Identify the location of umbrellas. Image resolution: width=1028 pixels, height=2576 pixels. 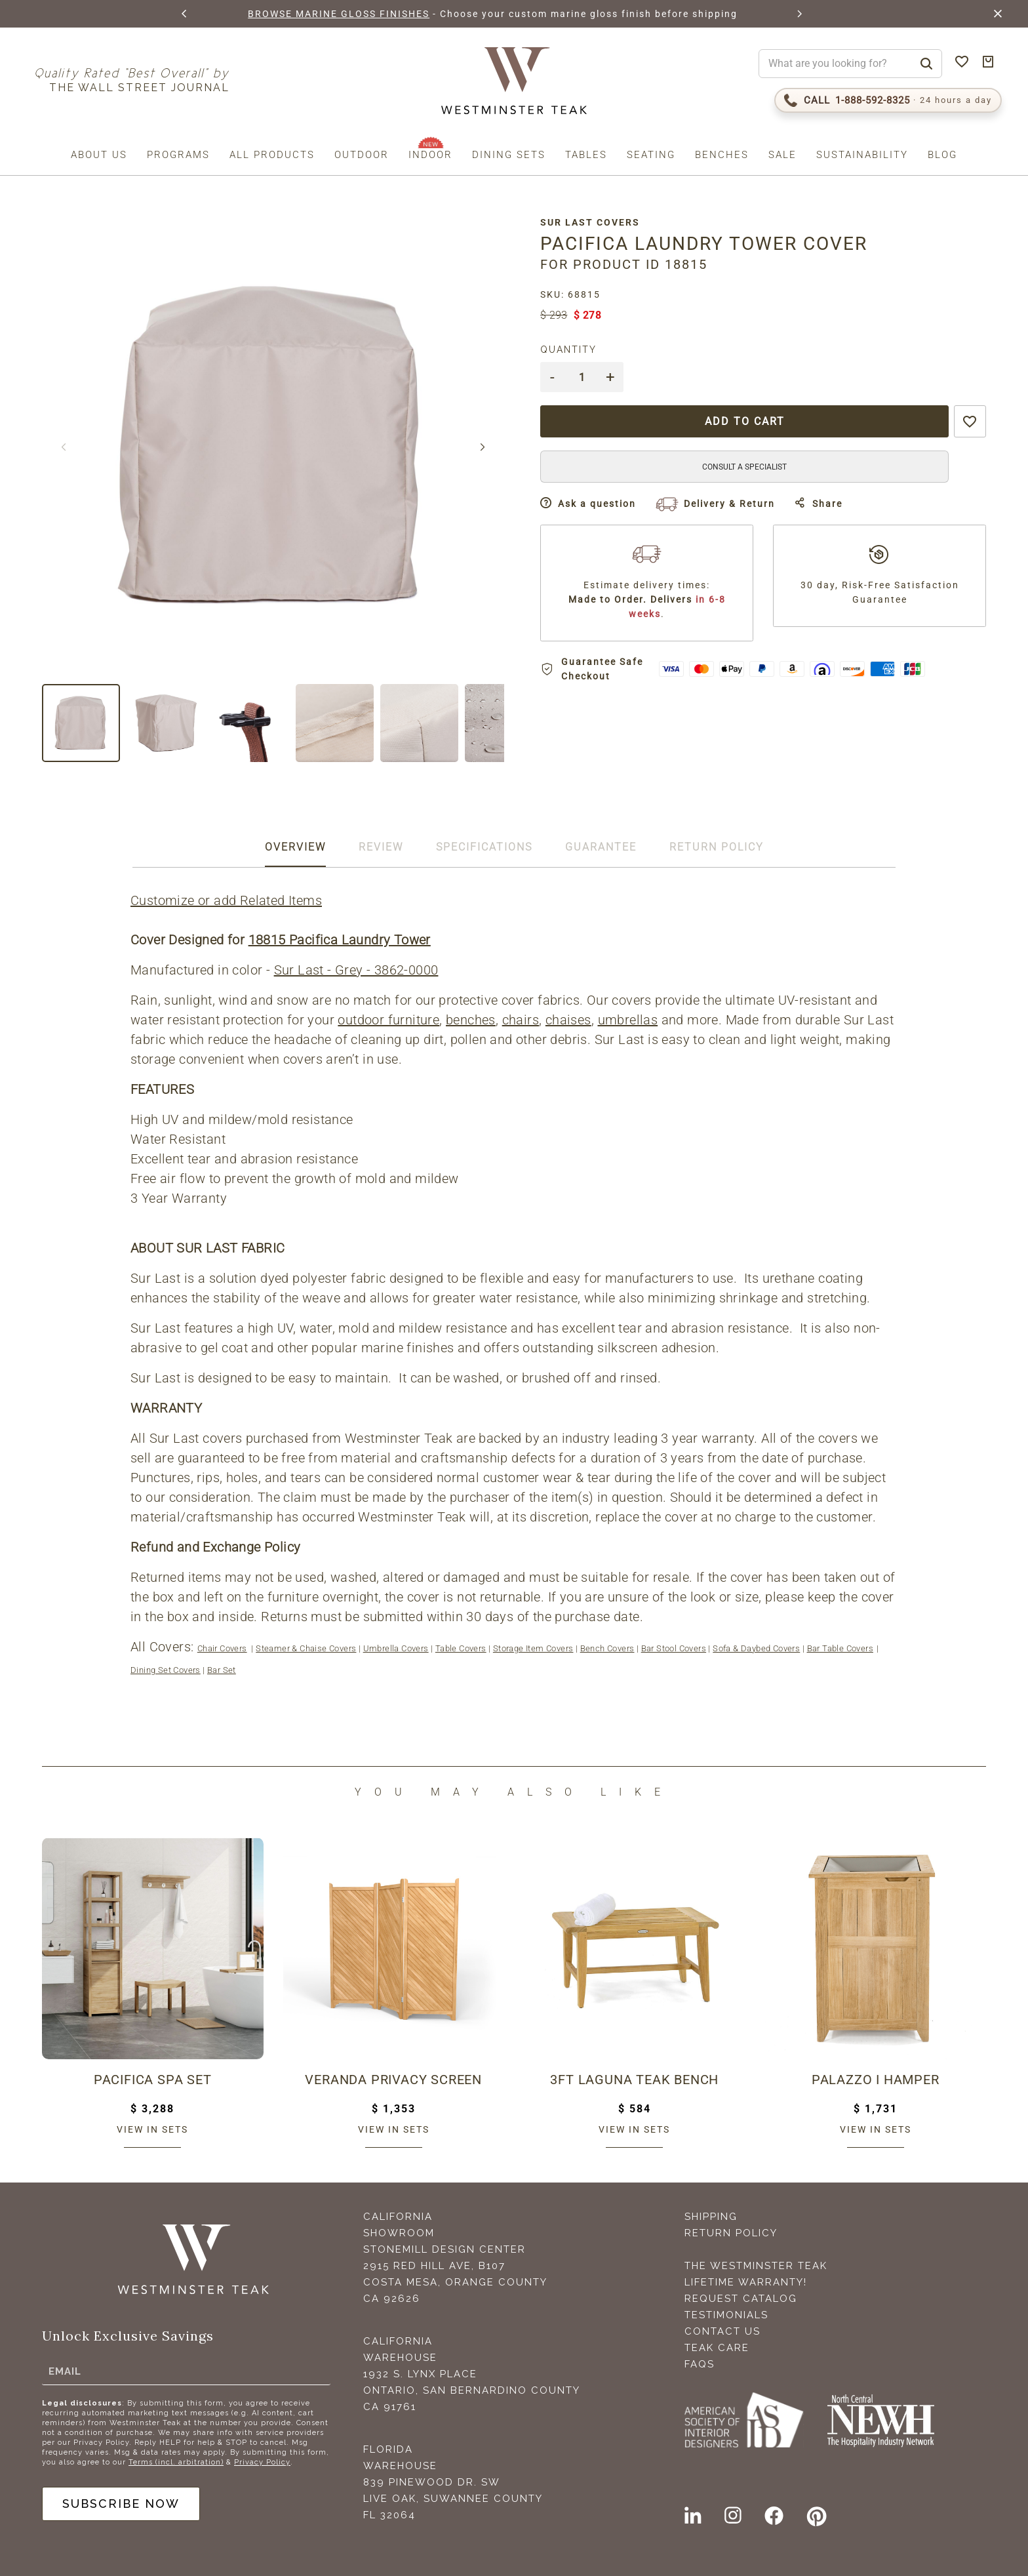
(628, 1020).